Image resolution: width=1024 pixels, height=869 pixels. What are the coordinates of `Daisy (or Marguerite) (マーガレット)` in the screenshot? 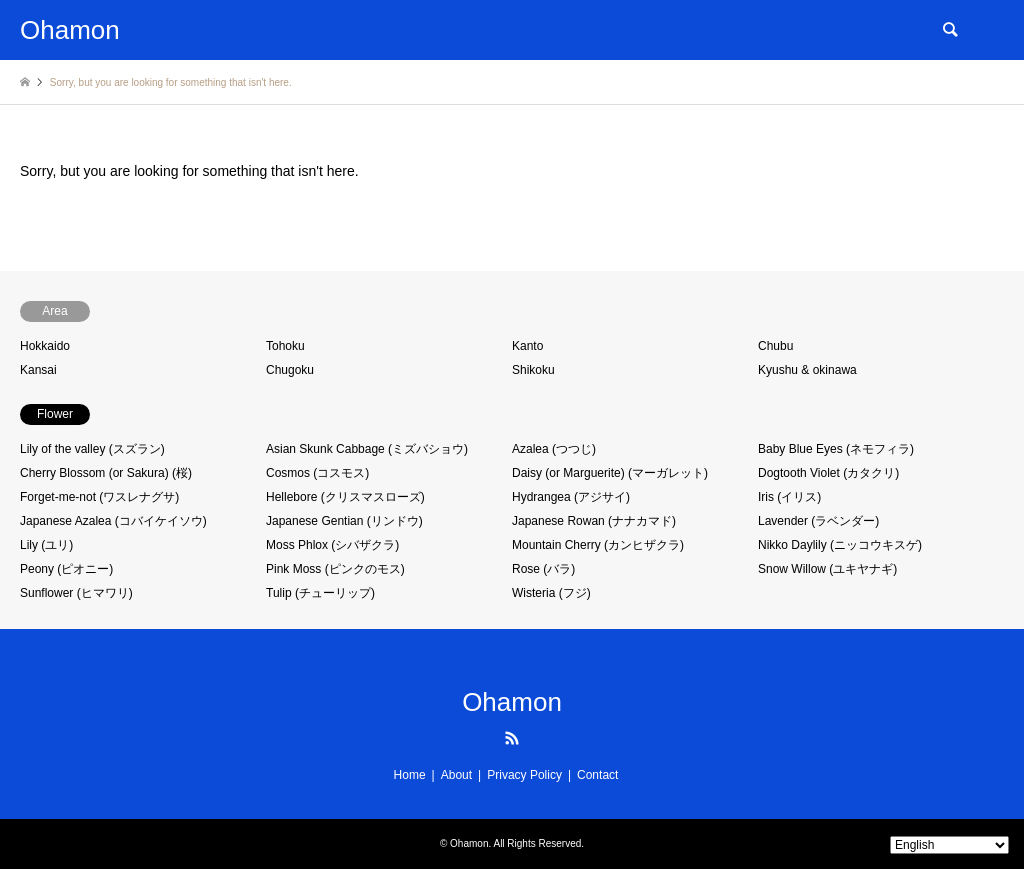 It's located at (610, 473).